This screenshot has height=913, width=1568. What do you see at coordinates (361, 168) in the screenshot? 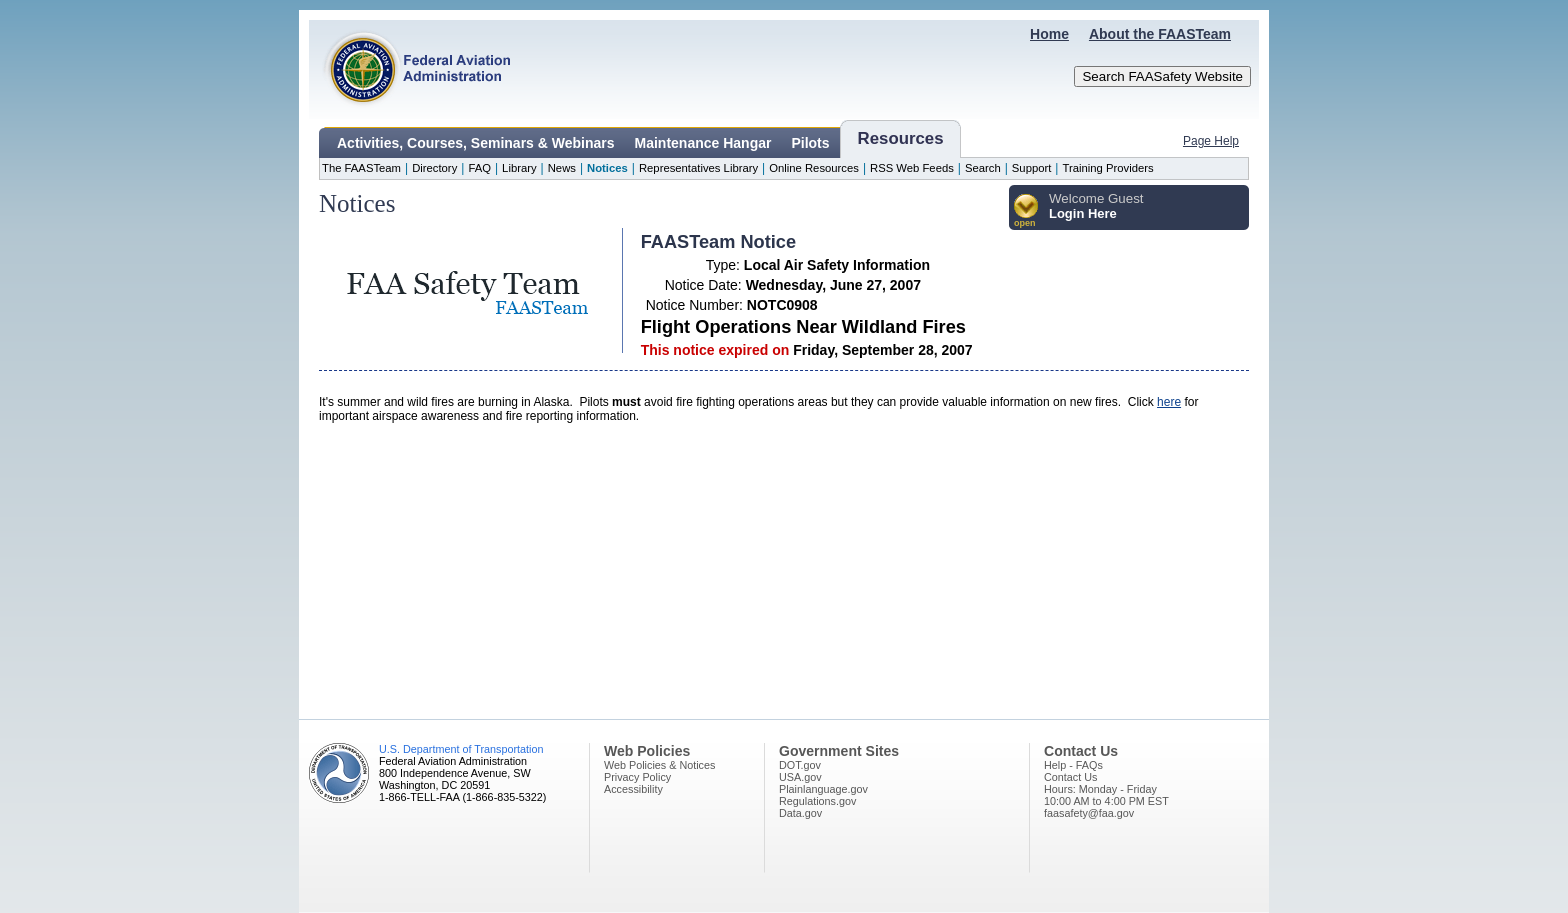
I see `The FAASTeam` at bounding box center [361, 168].